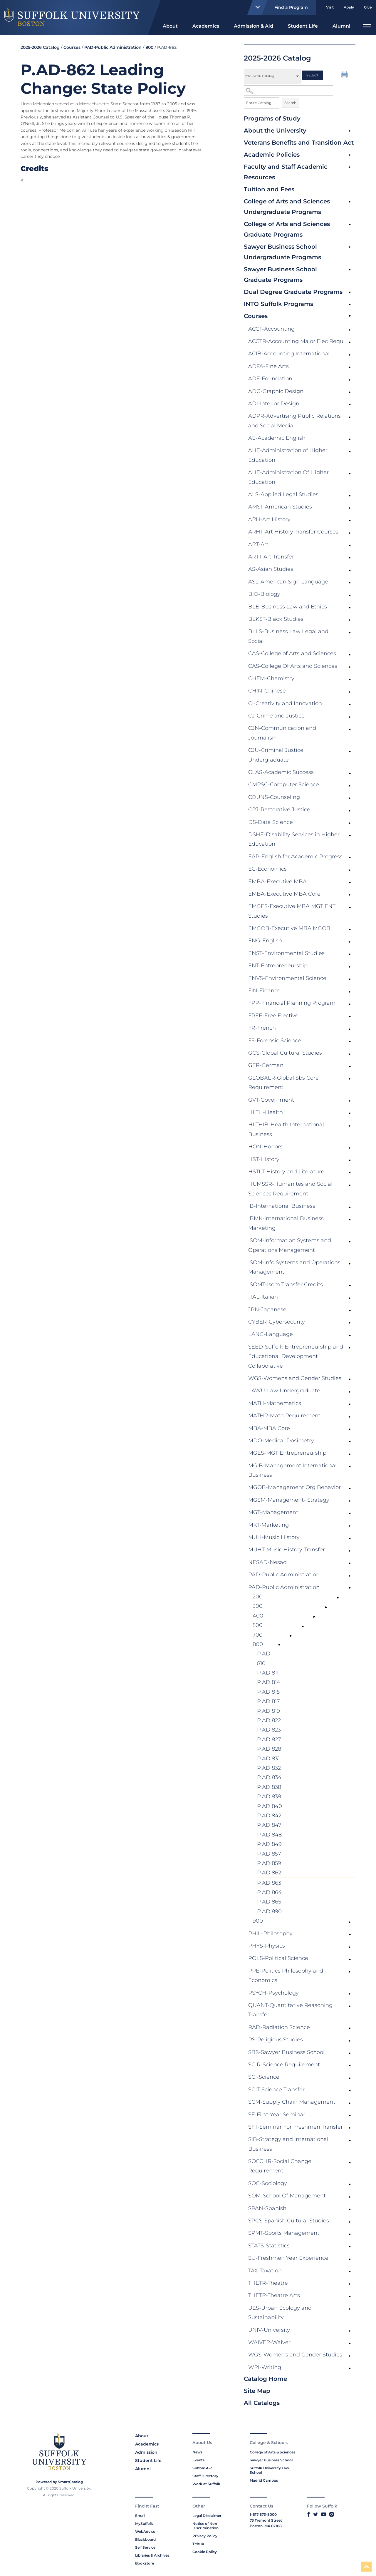 Image resolution: width=376 pixels, height=2576 pixels. What do you see at coordinates (269, 1892) in the screenshot?
I see `P.AD 864` at bounding box center [269, 1892].